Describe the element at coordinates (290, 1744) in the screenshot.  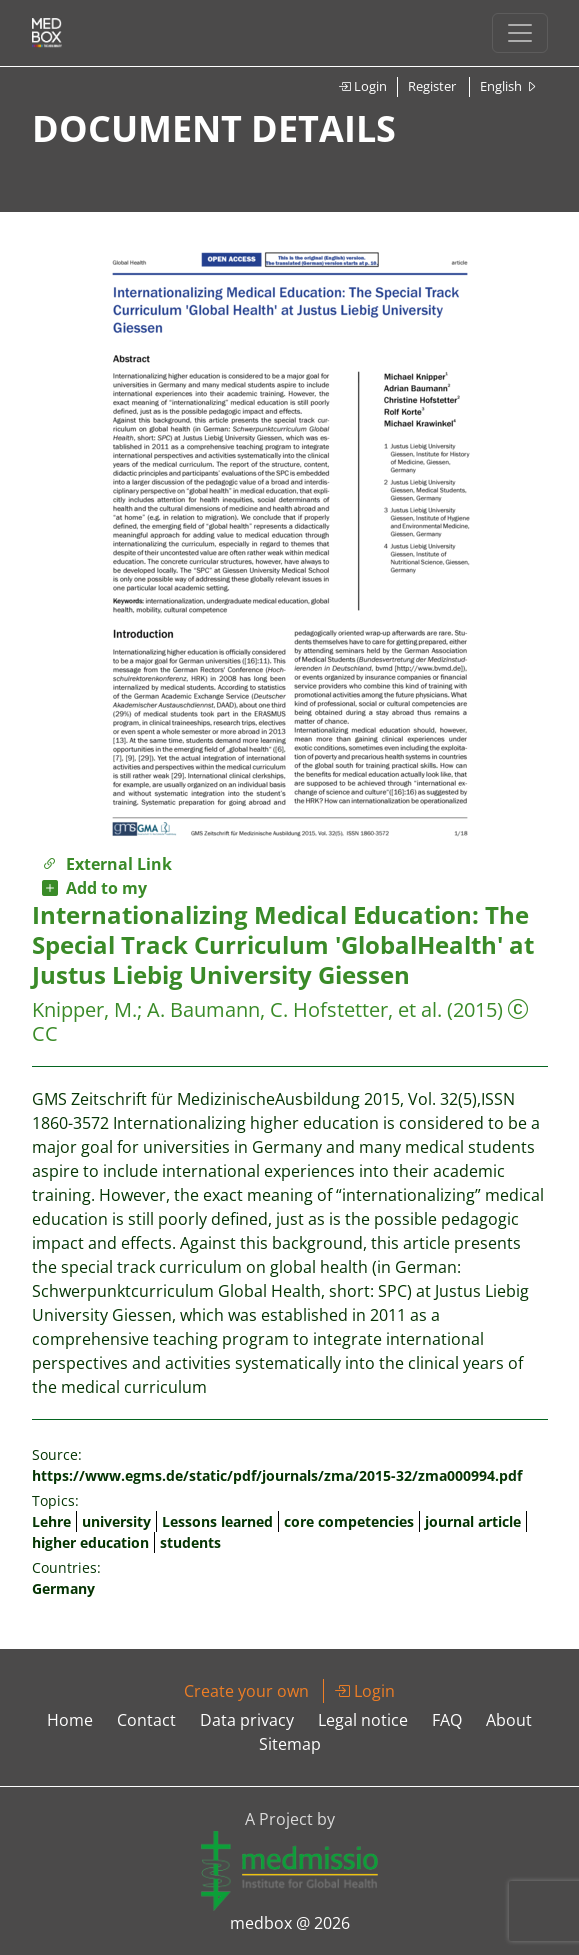
I see `Sitemap` at that location.